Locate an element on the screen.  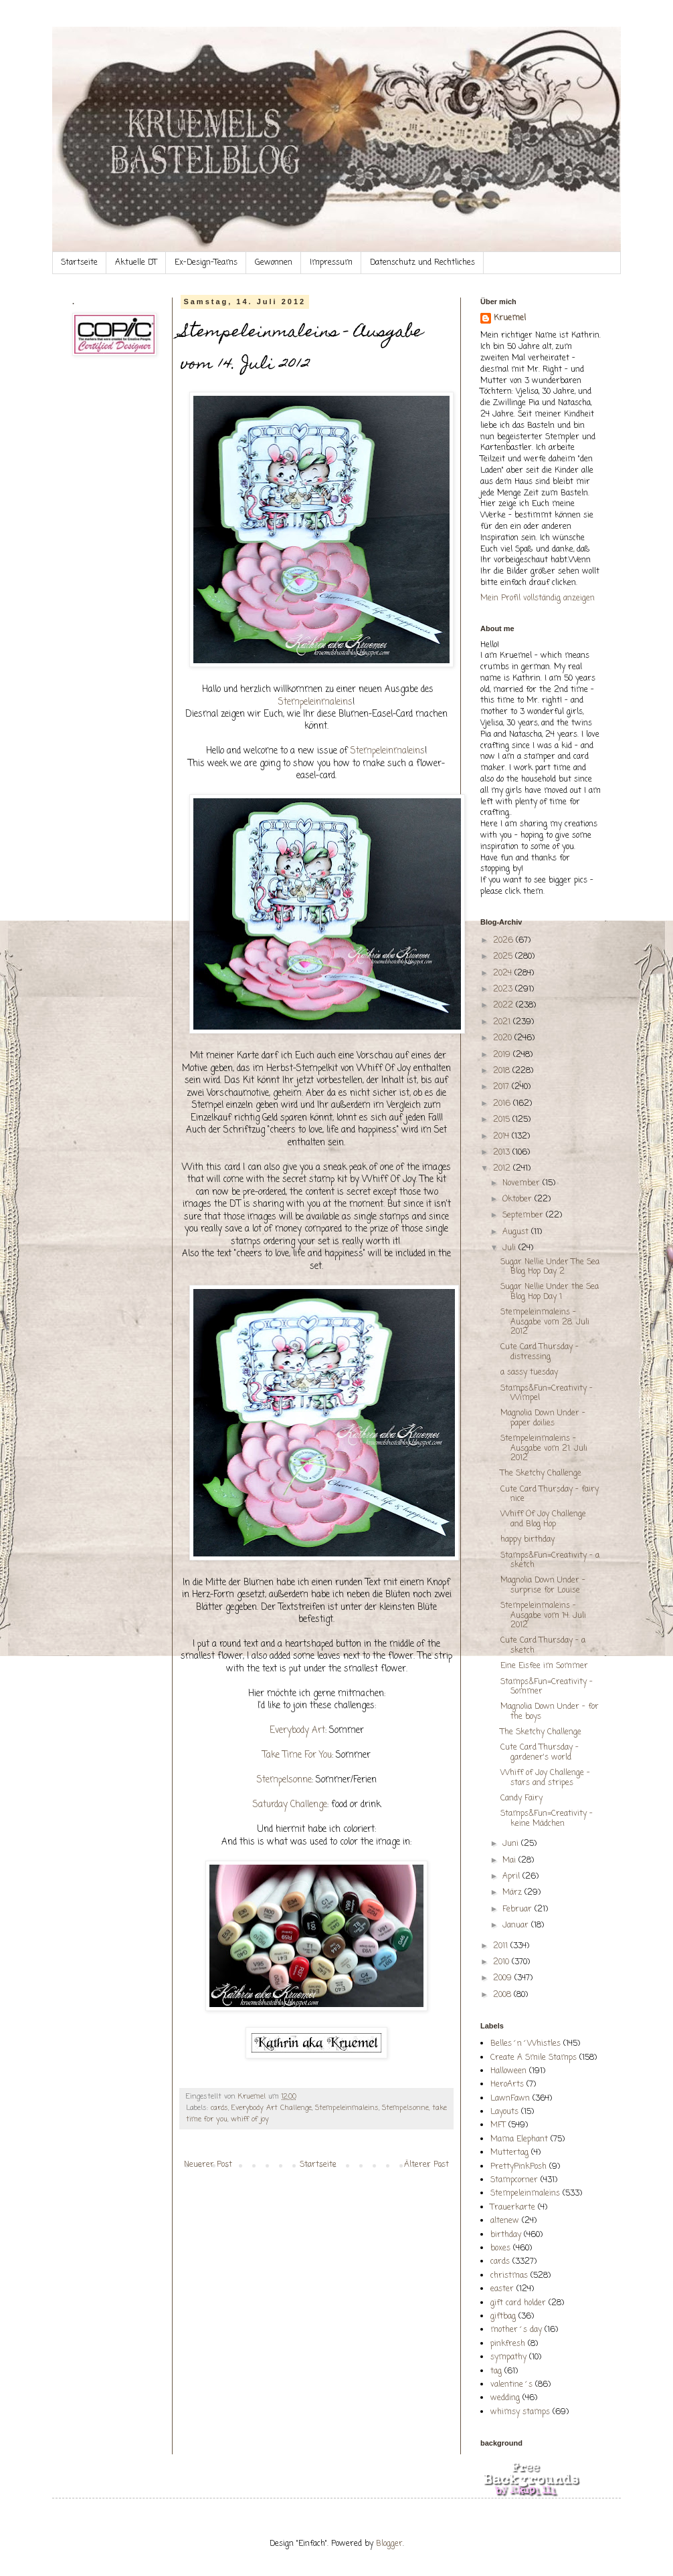
Ex-Design-Teams is located at coordinates (206, 263).